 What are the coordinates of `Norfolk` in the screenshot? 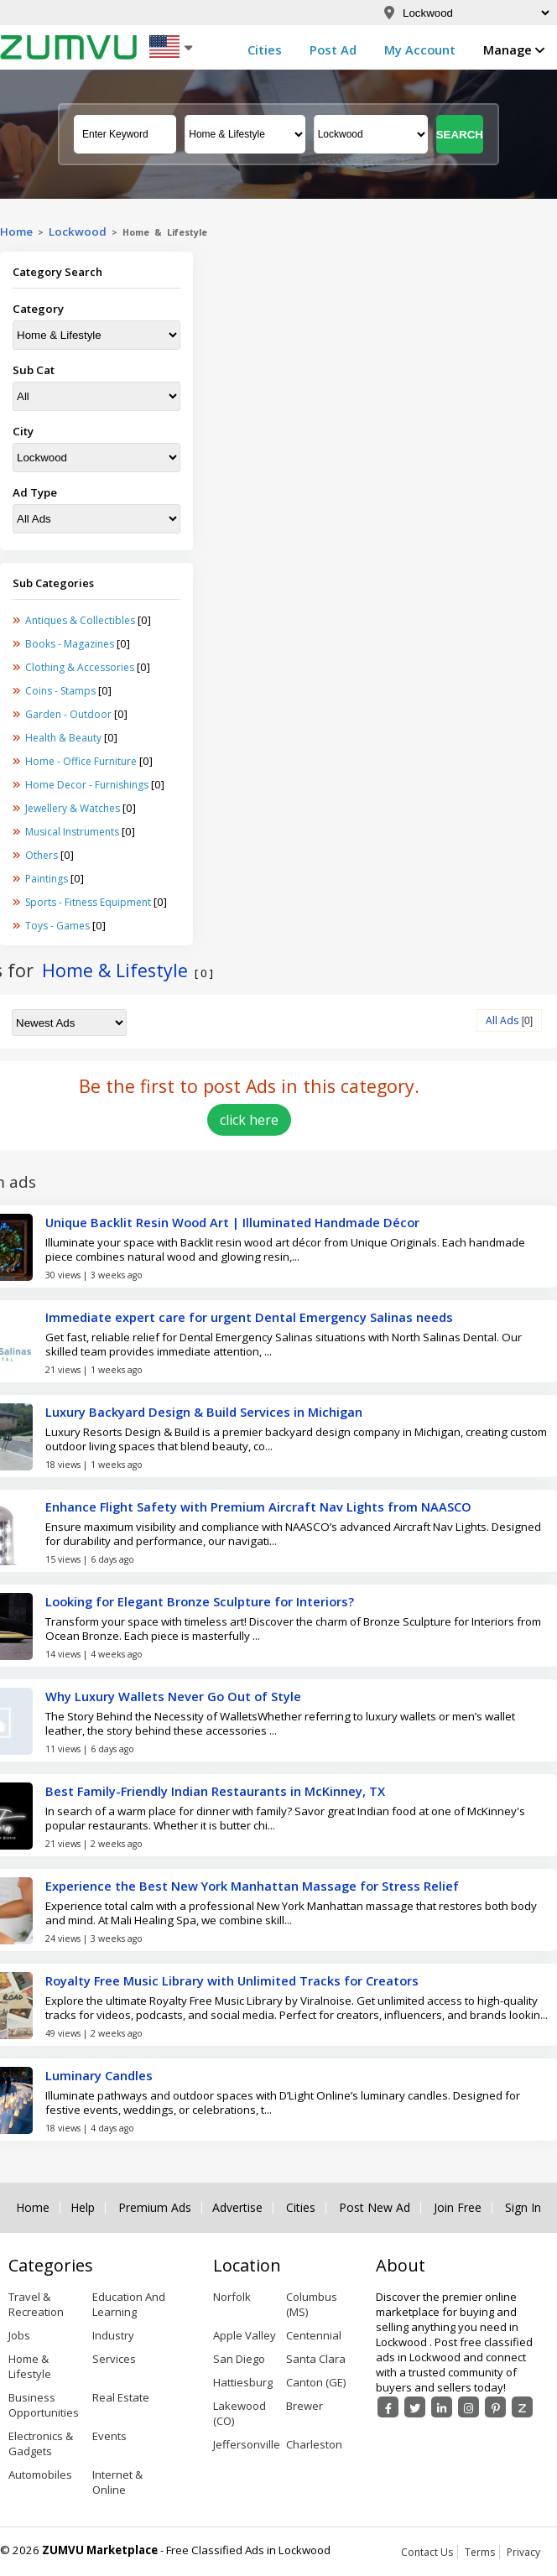 It's located at (232, 2296).